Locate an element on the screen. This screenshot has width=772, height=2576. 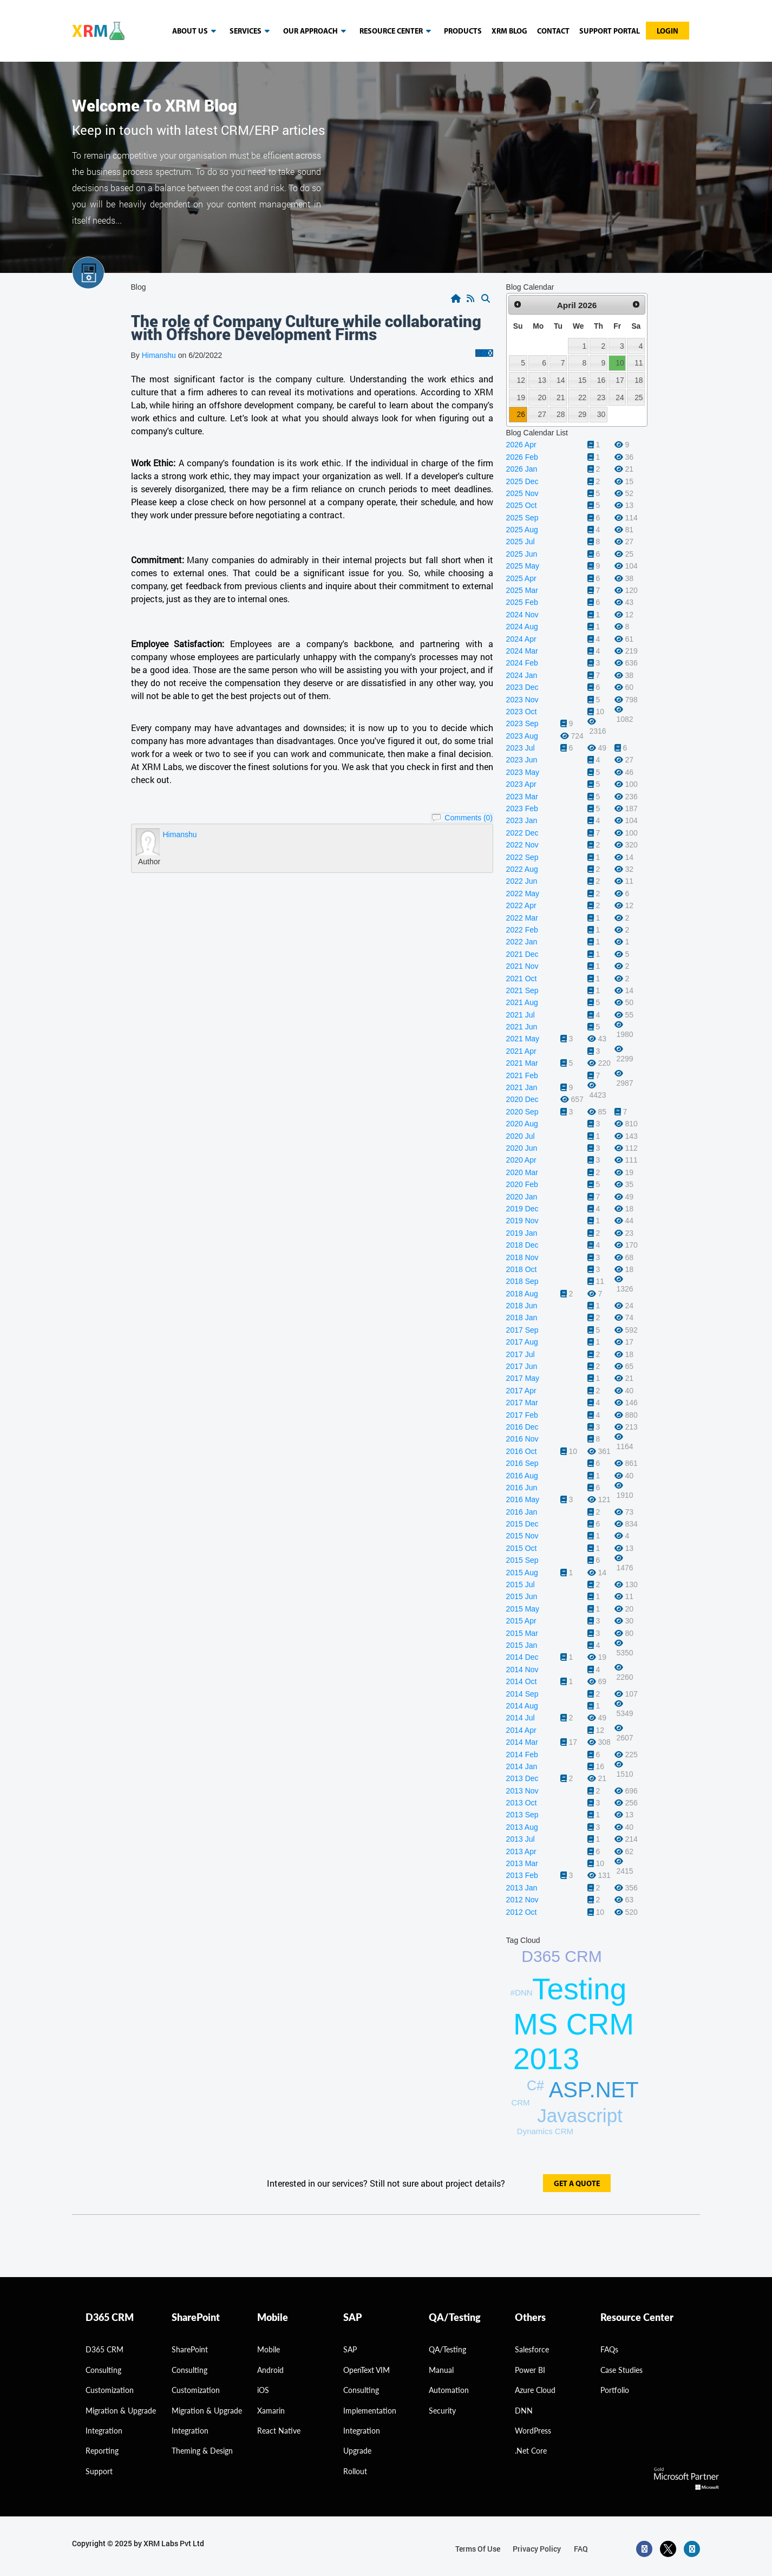
2013 Oct is located at coordinates (521, 1802).